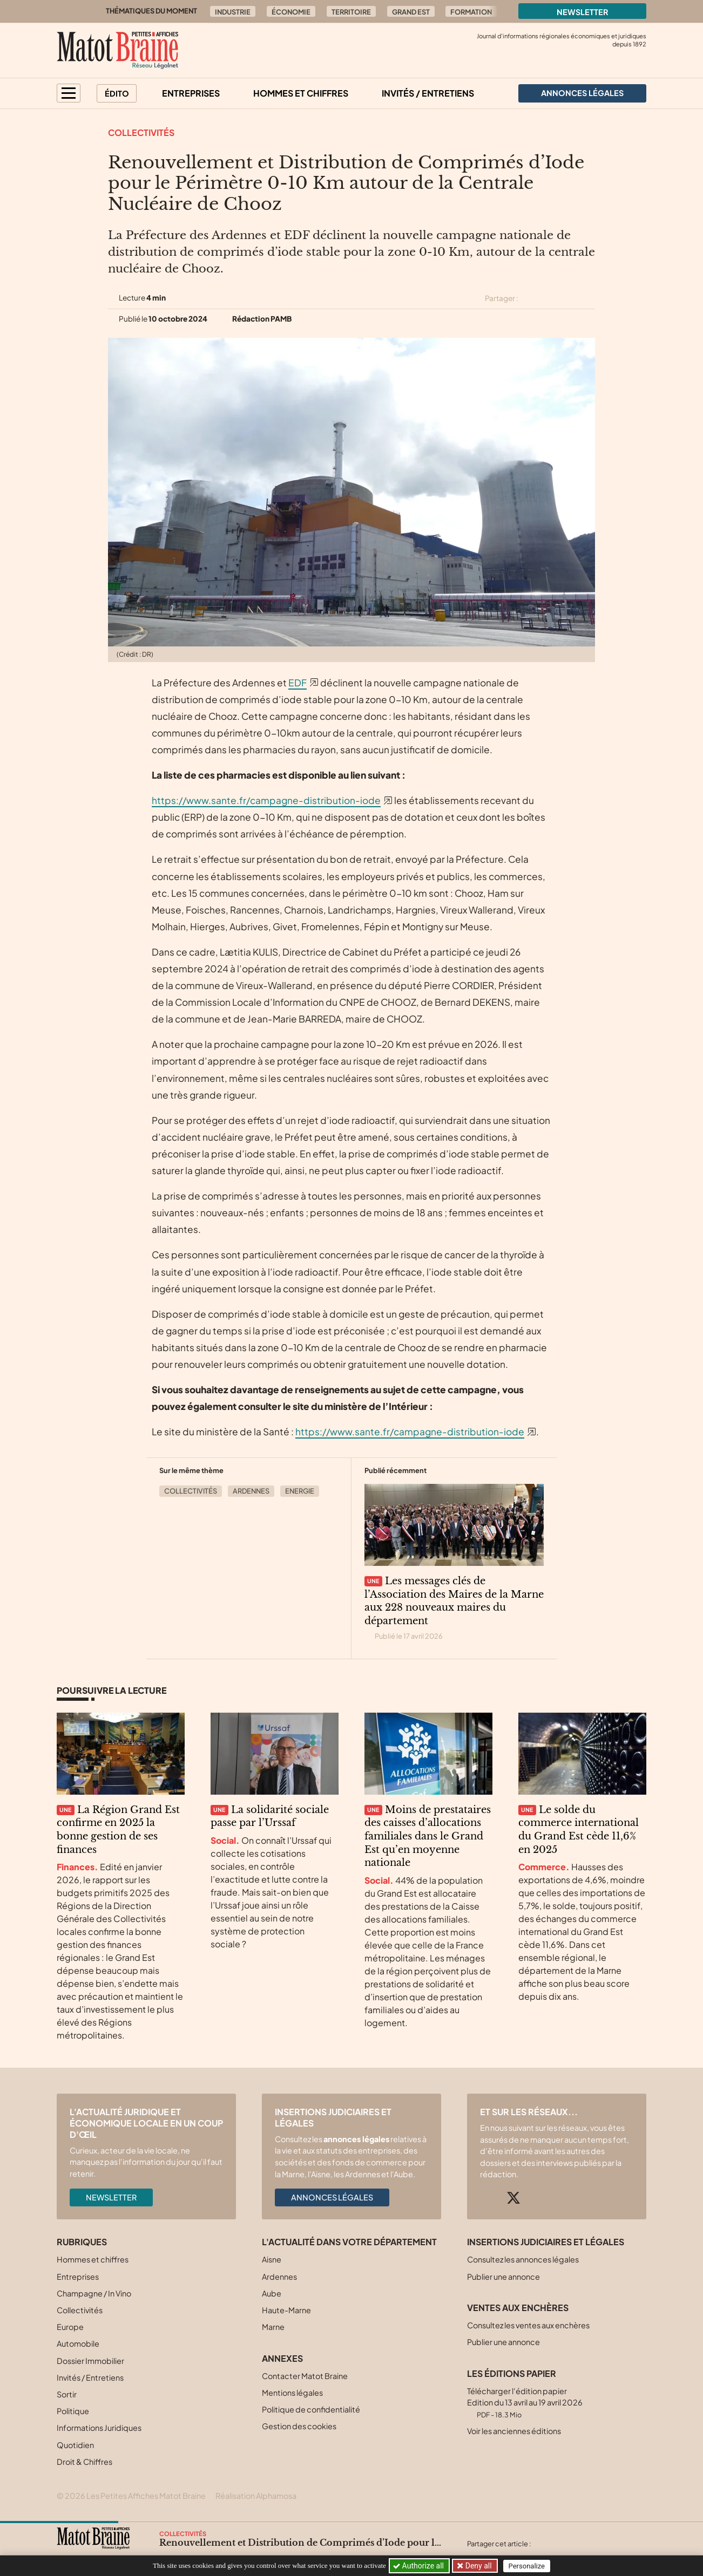  Describe the element at coordinates (305, 2376) in the screenshot. I see `Contacter Matot Braine` at that location.